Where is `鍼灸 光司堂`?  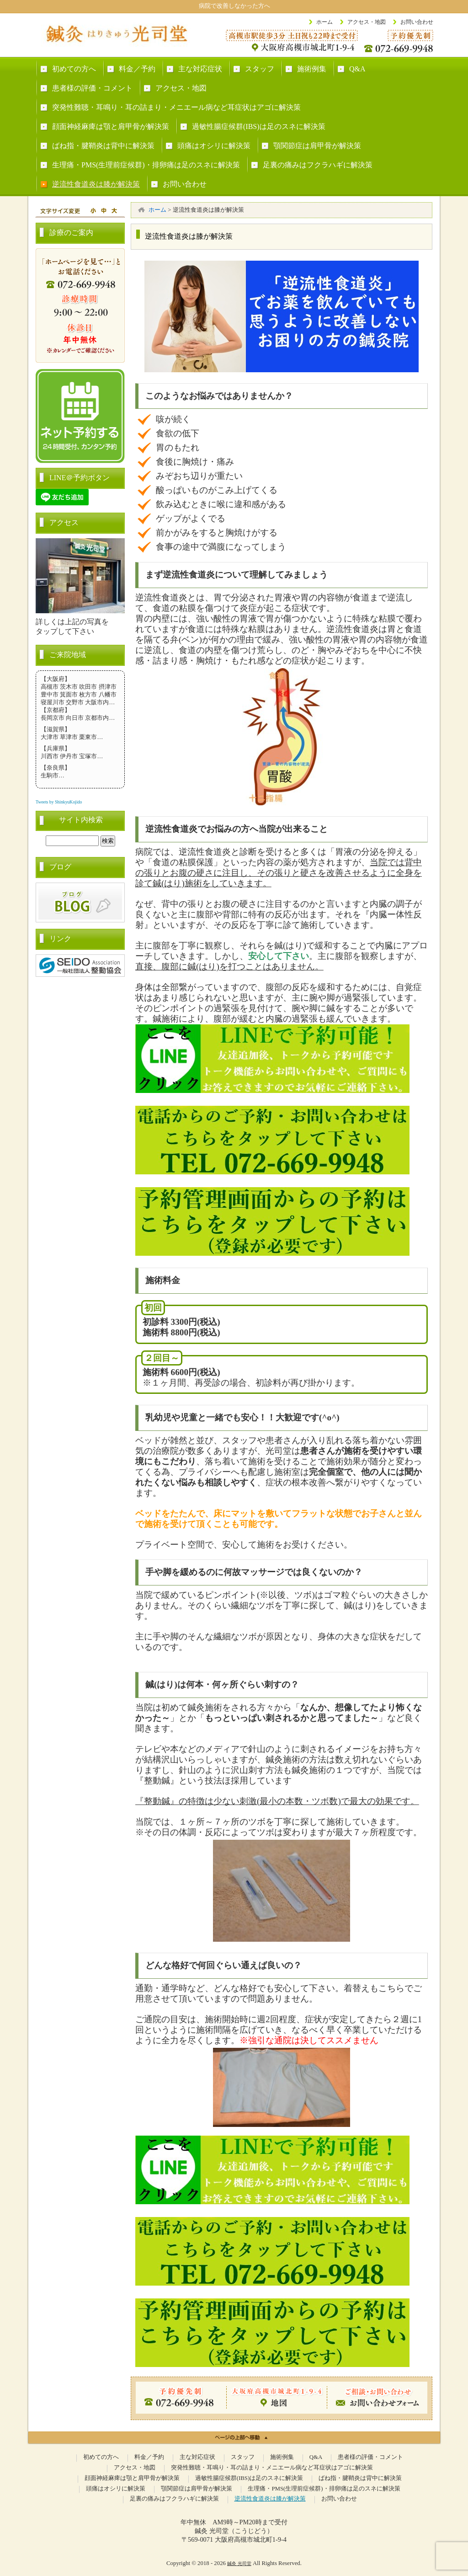
鍼灸 光司堂 is located at coordinates (239, 2563).